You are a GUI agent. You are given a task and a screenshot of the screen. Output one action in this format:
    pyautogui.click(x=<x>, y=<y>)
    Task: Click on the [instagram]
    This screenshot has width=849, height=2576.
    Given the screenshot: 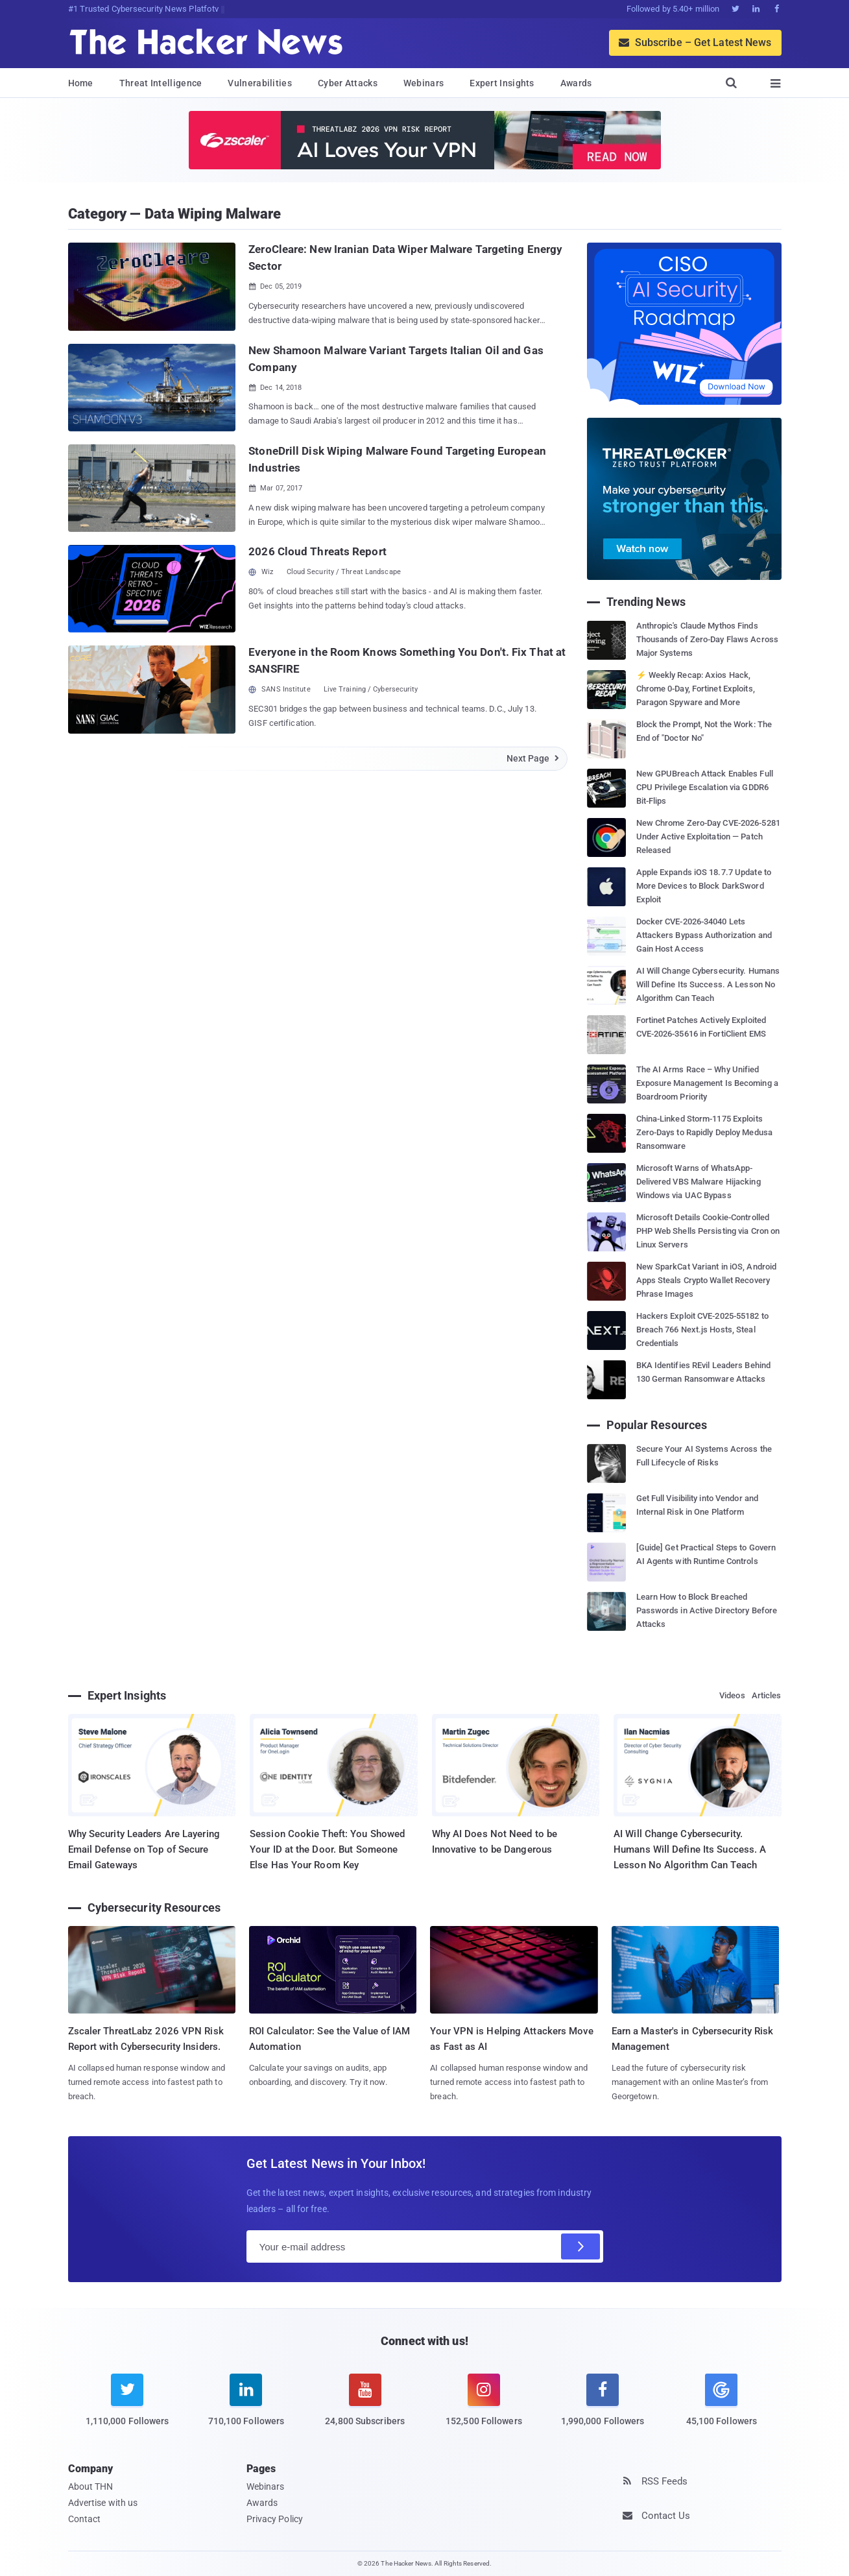 What is the action you would take?
    pyautogui.click(x=483, y=2408)
    